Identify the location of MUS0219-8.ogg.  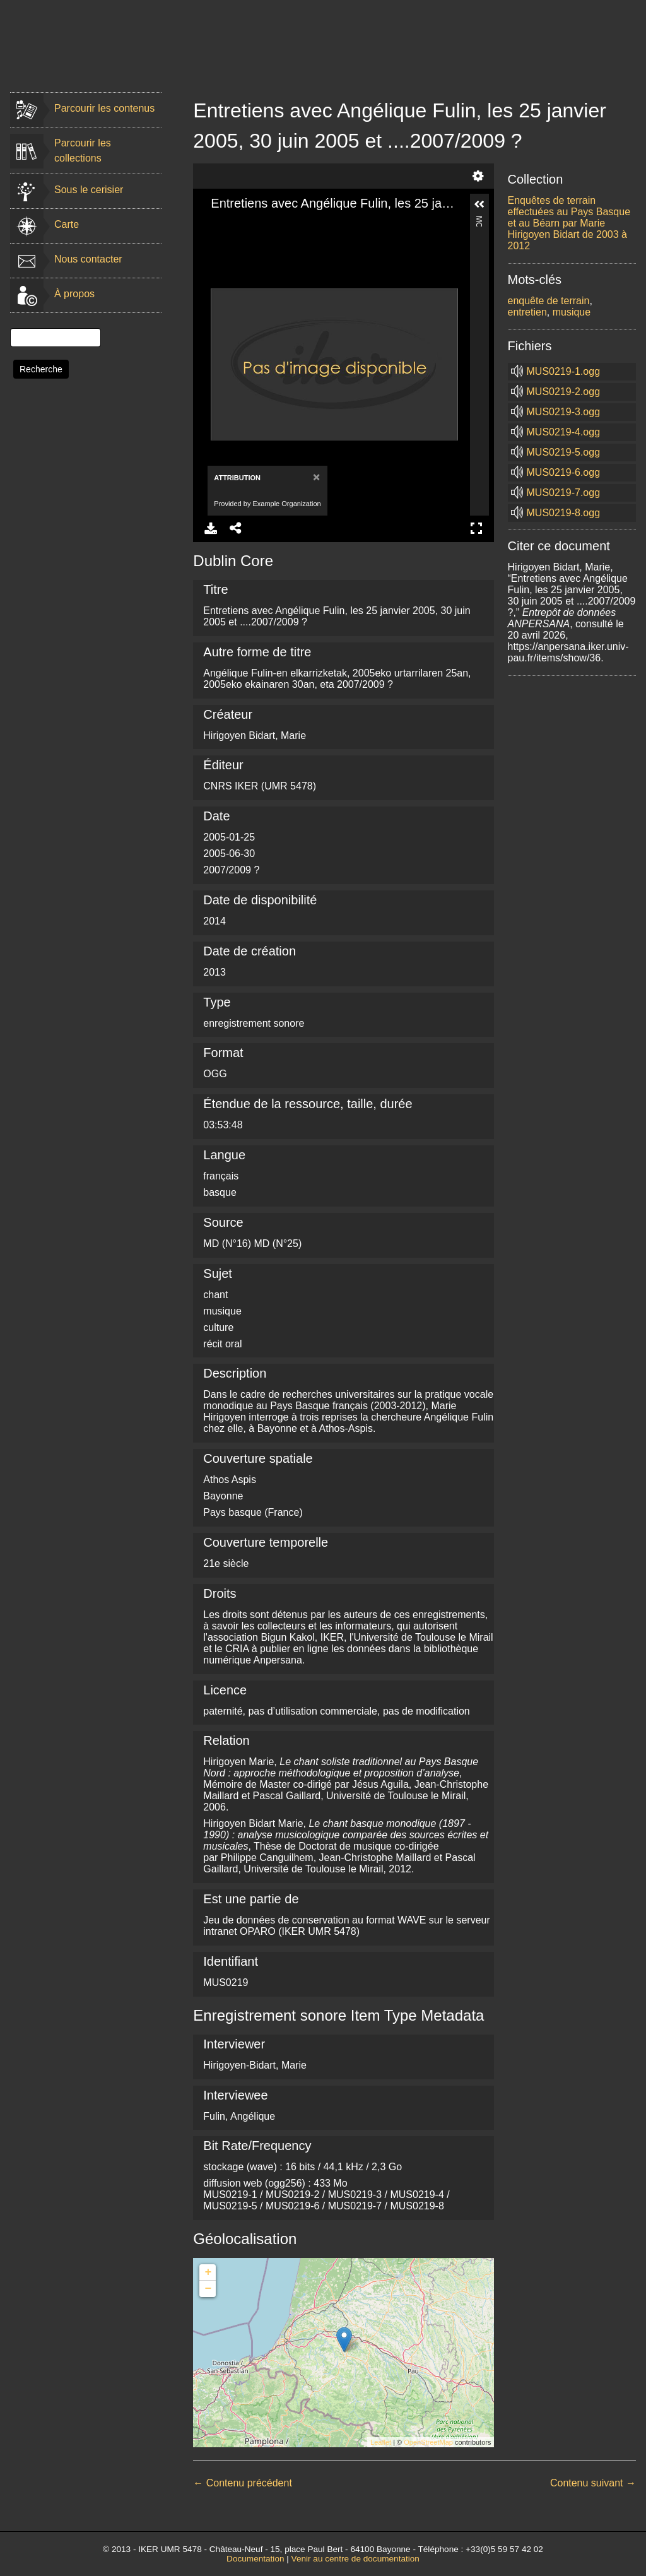
(564, 512).